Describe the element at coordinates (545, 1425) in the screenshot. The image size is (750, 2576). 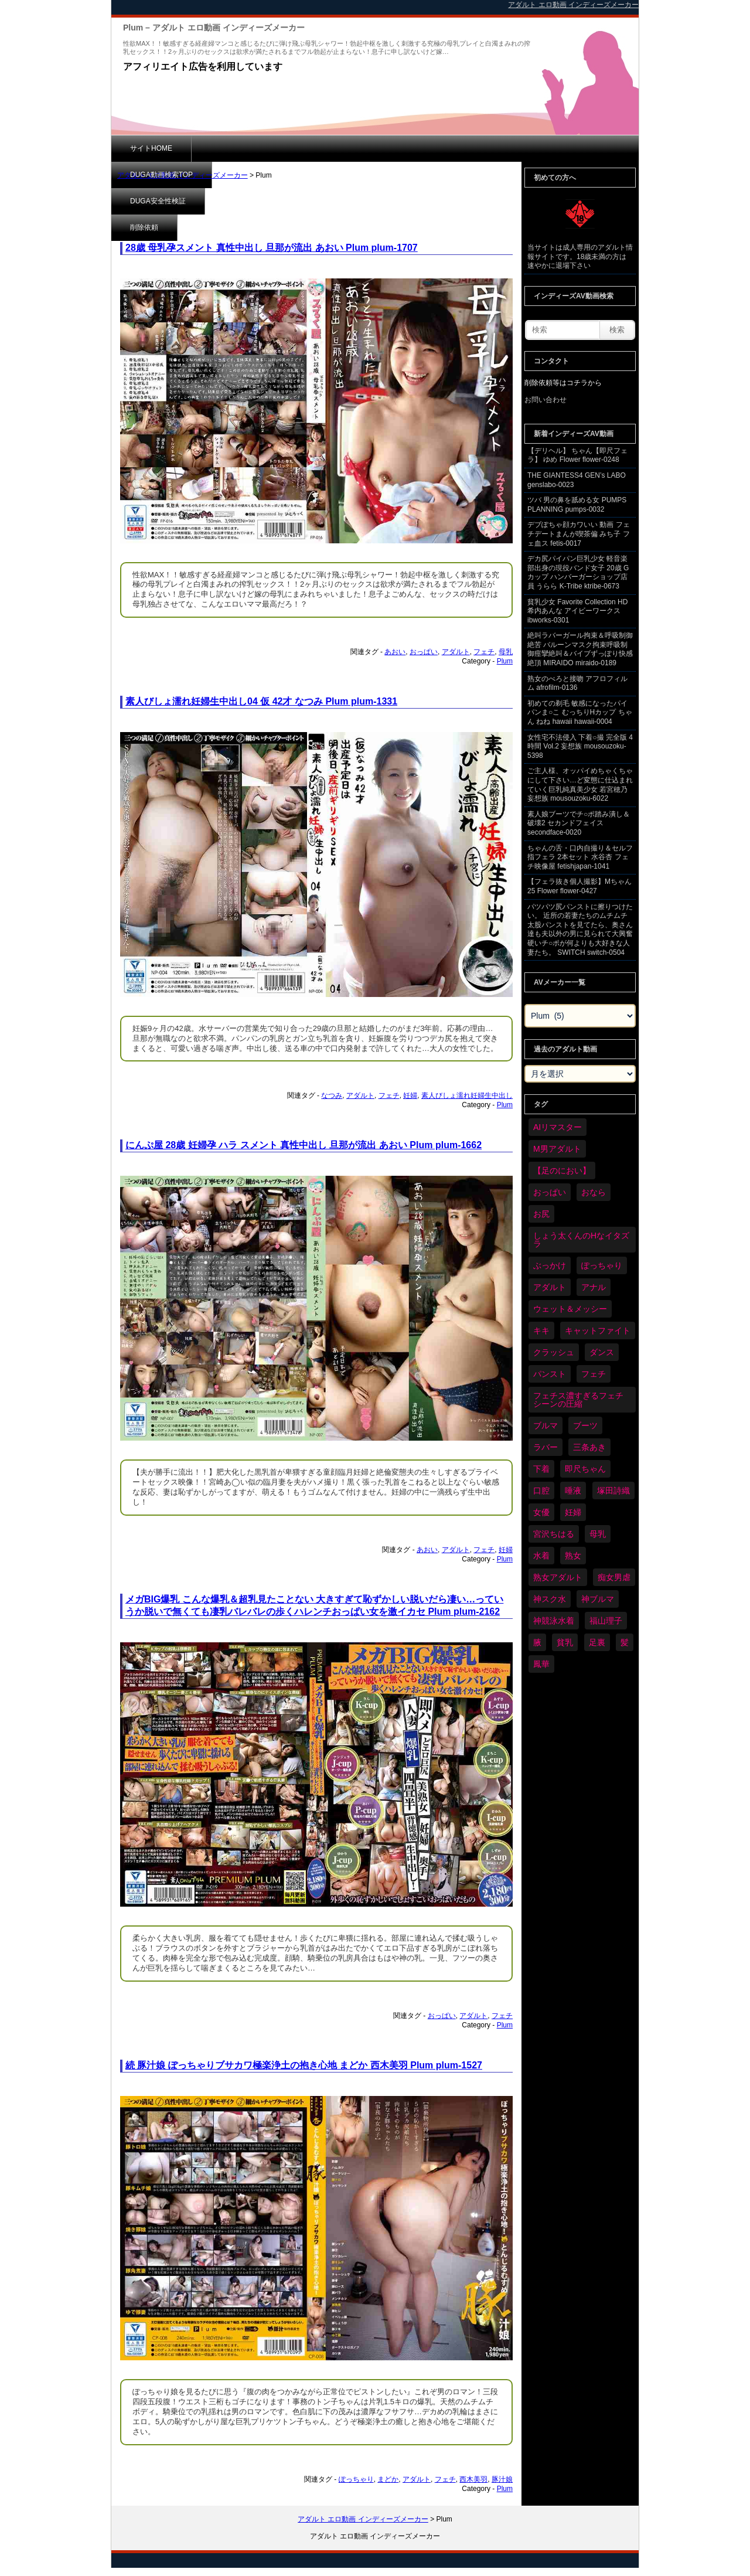
I see `ブルマ [ブルマ (126個の項目)]` at that location.